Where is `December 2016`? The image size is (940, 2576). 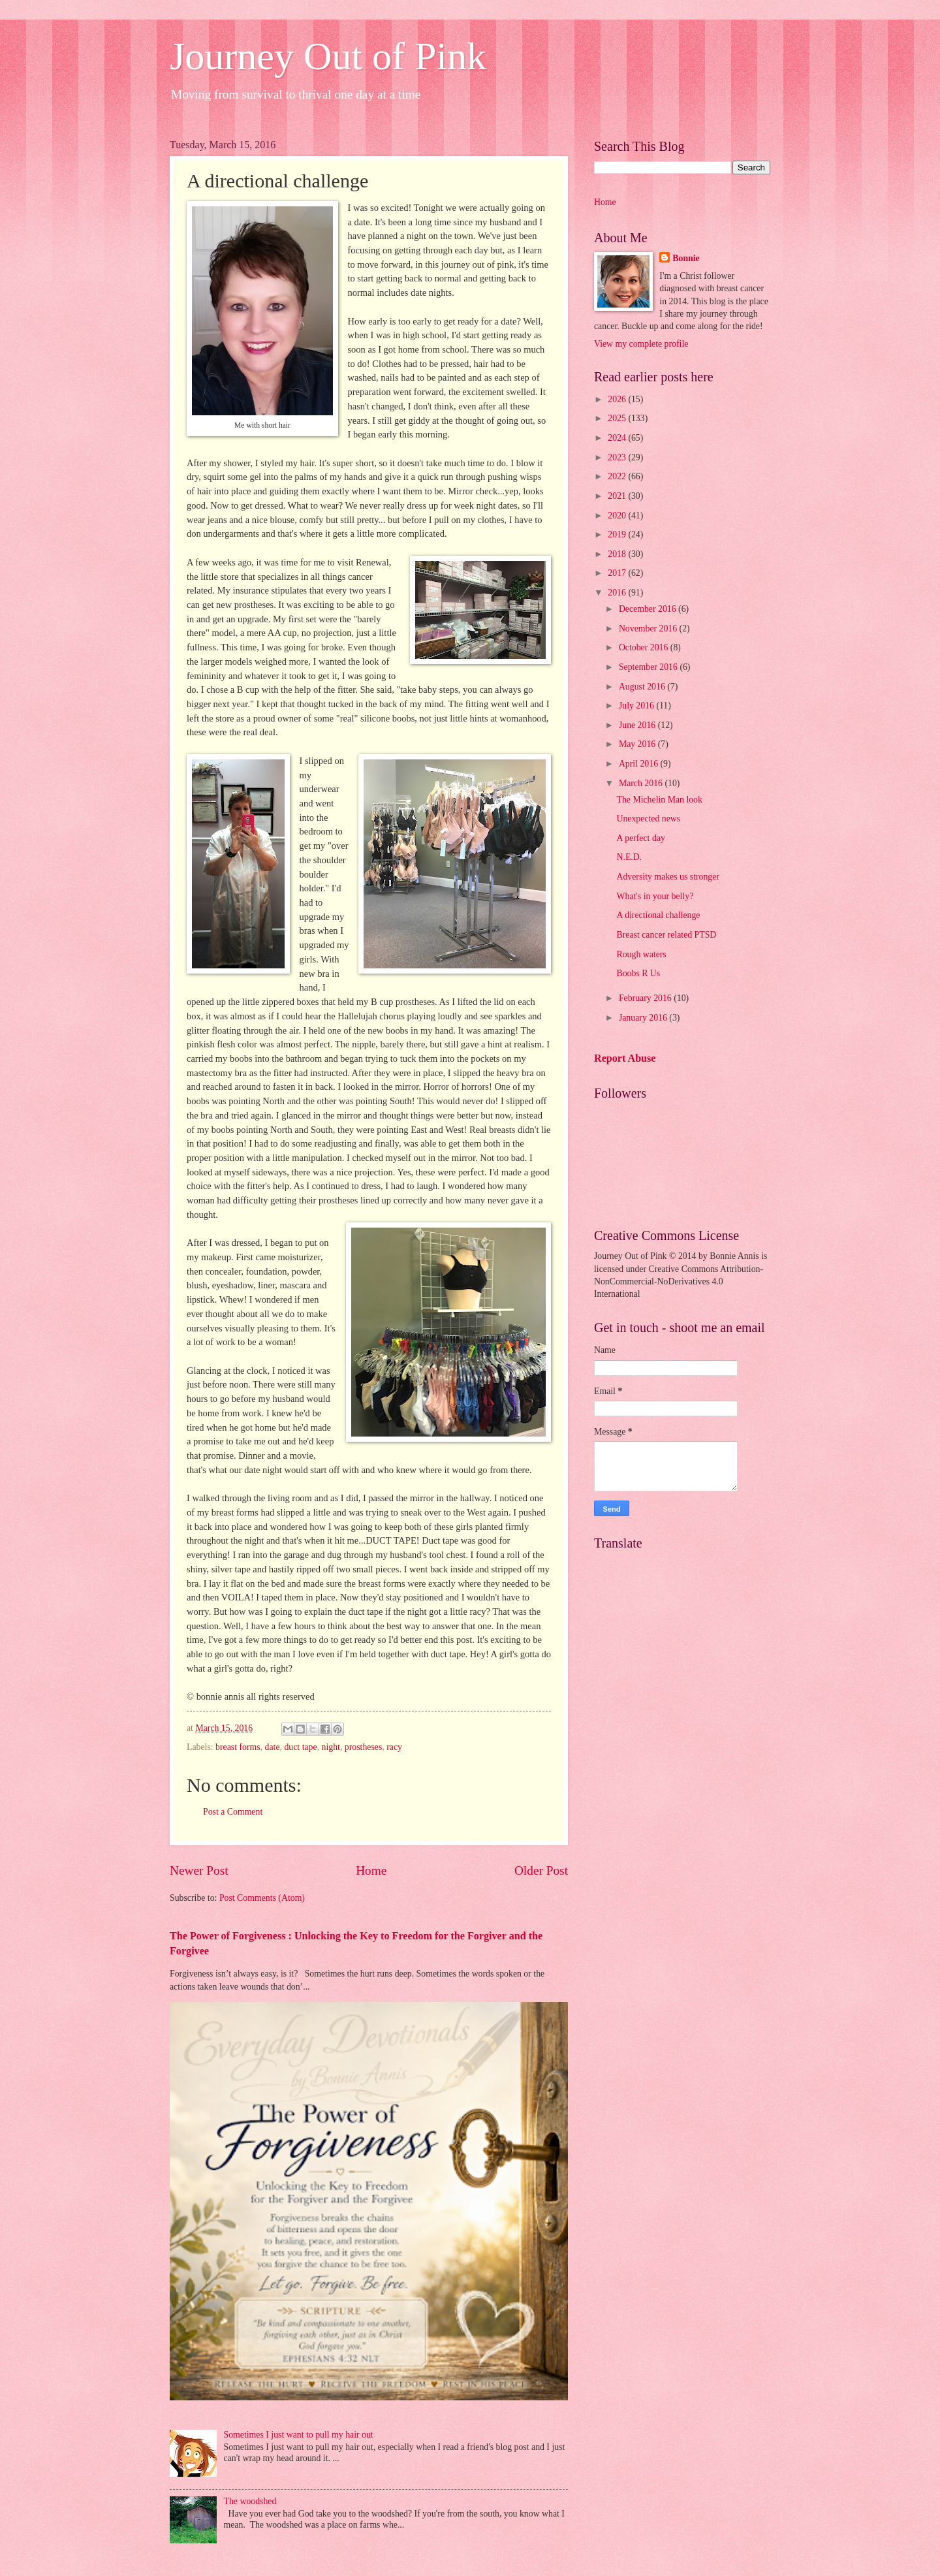 December 2016 is located at coordinates (648, 609).